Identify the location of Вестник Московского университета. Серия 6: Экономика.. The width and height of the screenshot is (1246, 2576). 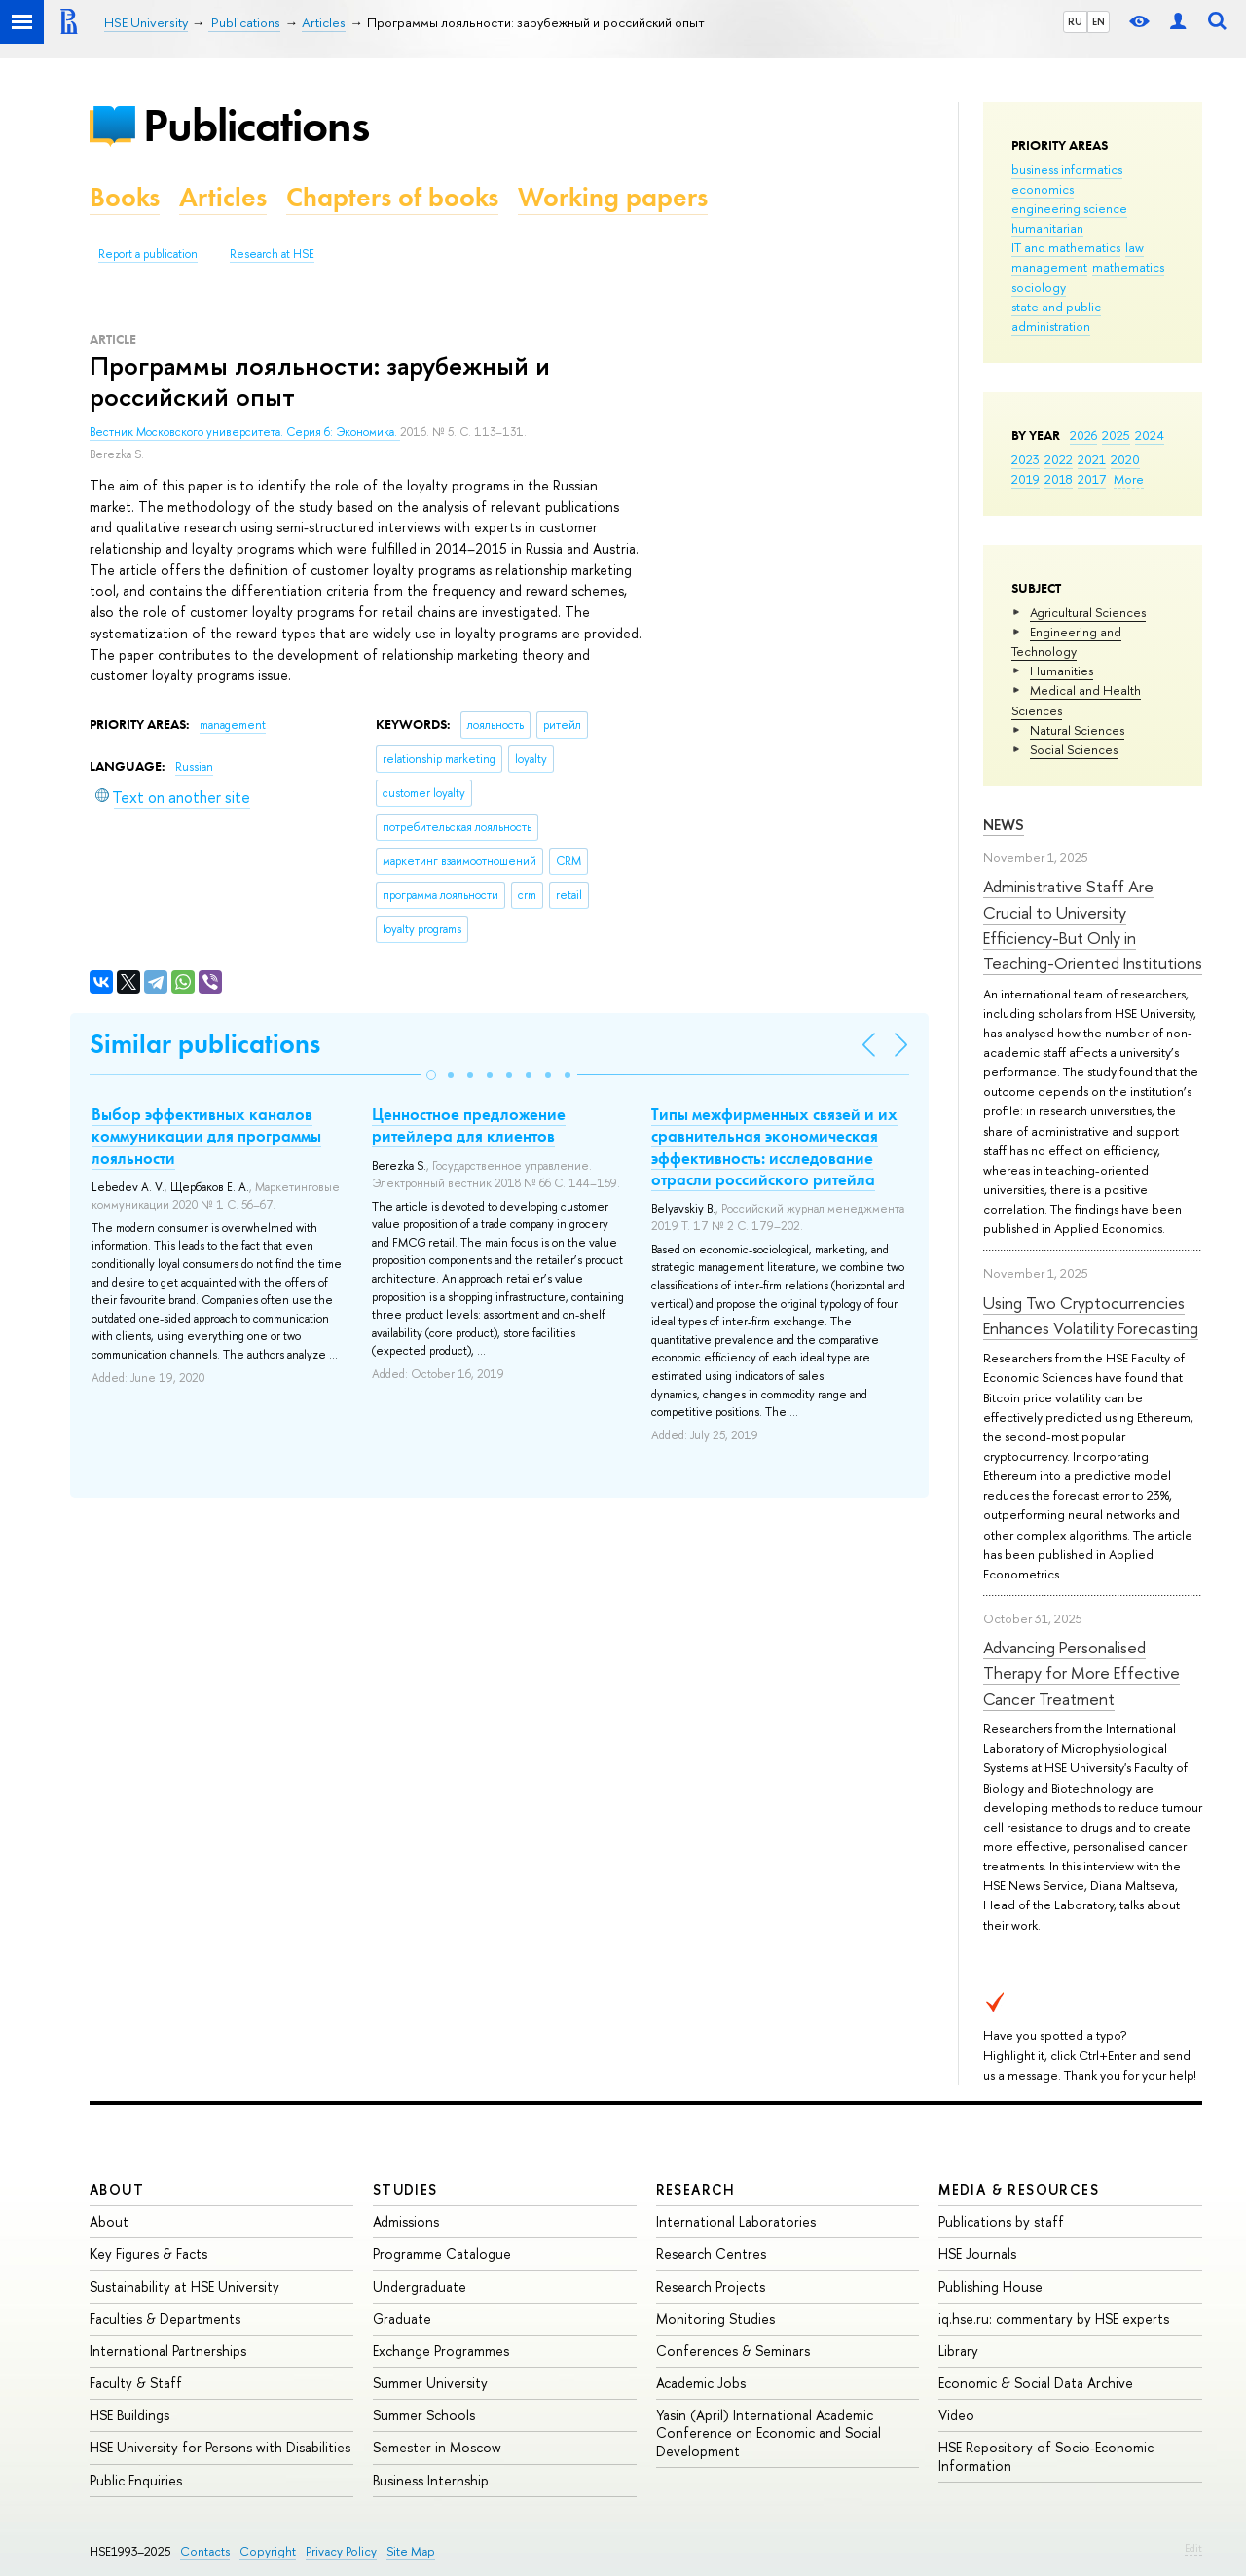
(245, 432).